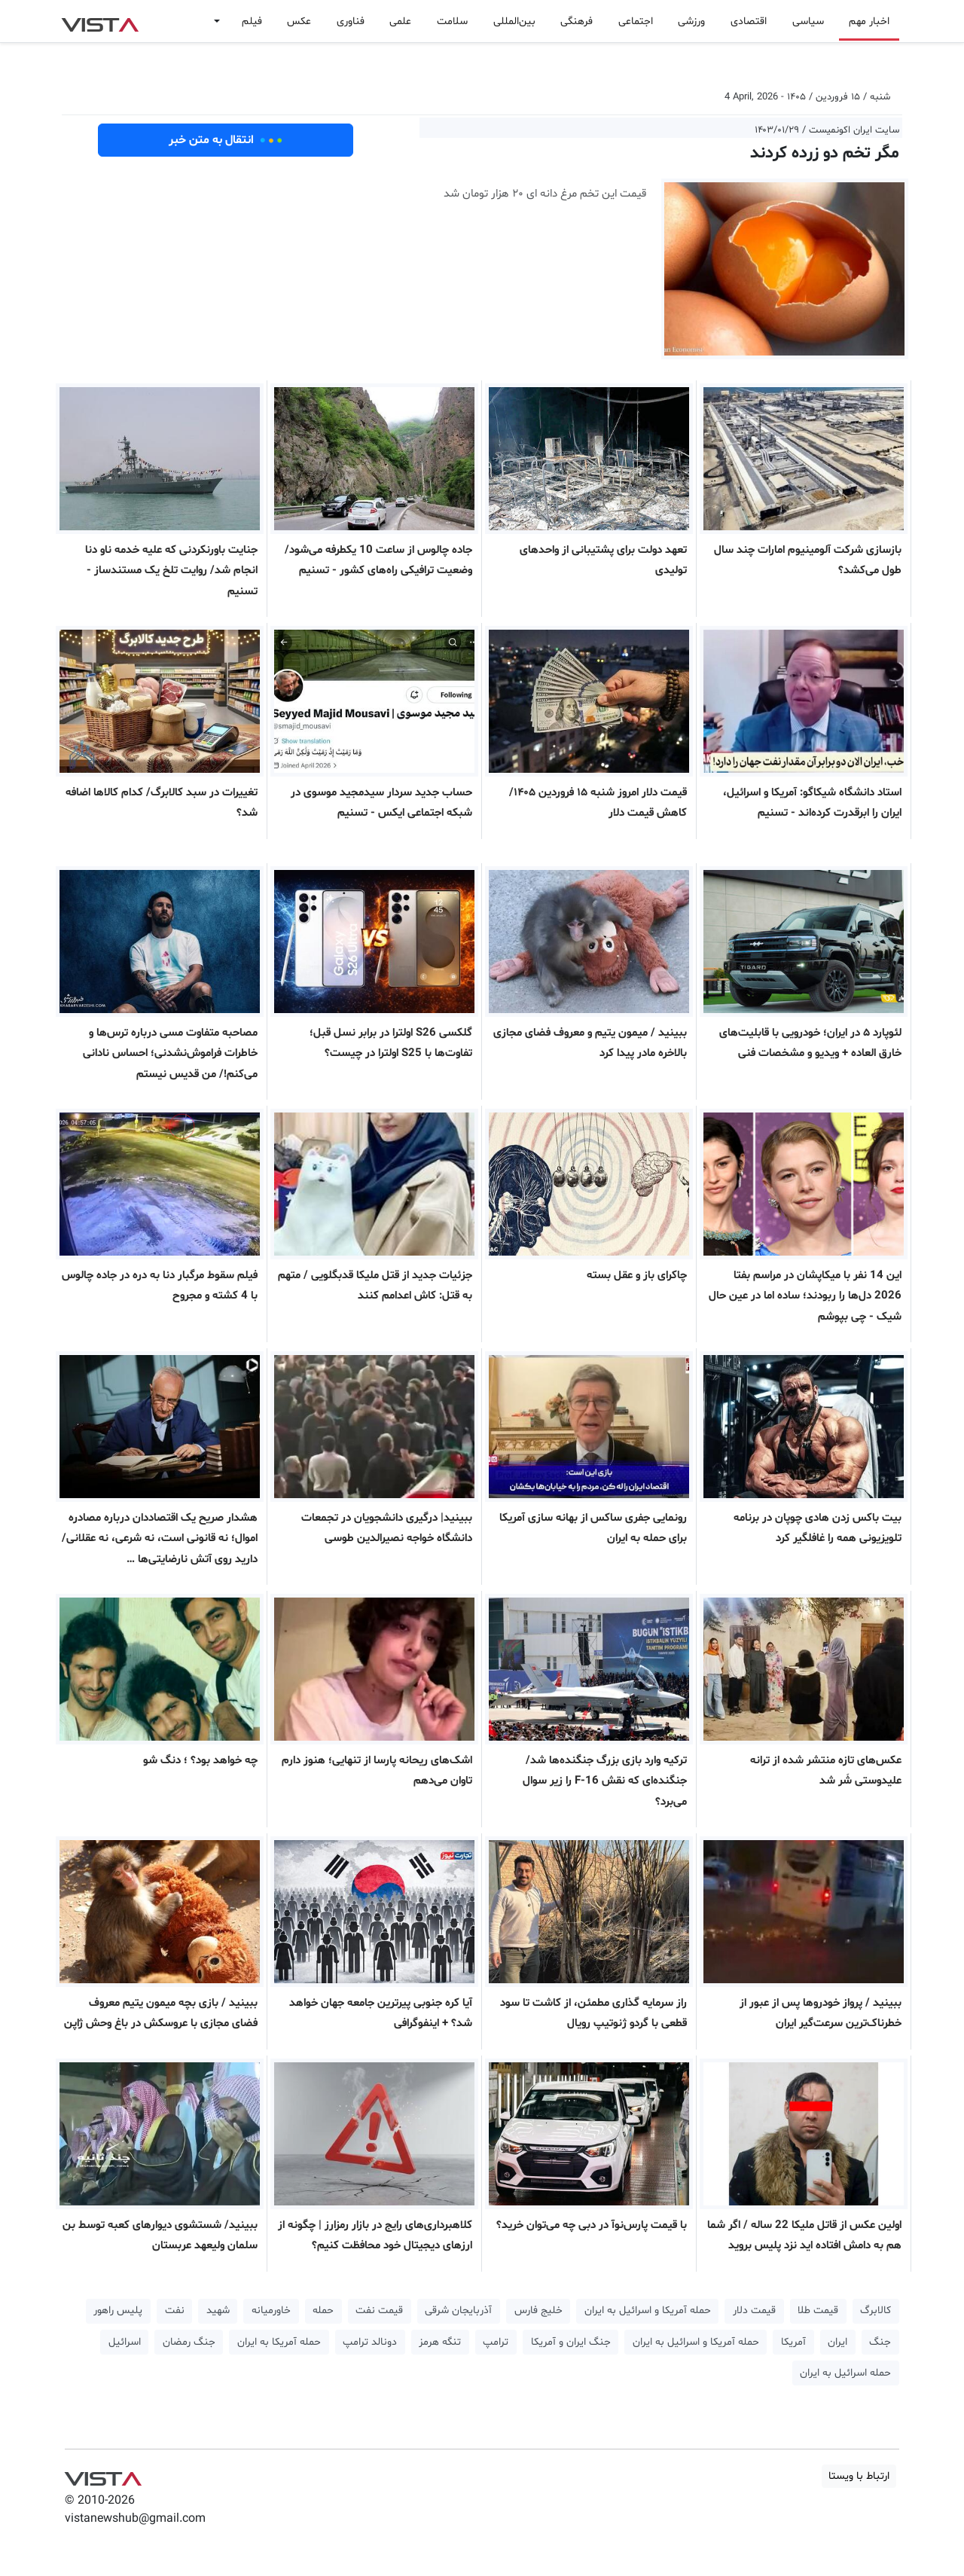 This screenshot has width=964, height=2576. What do you see at coordinates (571, 2342) in the screenshot?
I see `جنگ ایران و آمریکا [button]` at bounding box center [571, 2342].